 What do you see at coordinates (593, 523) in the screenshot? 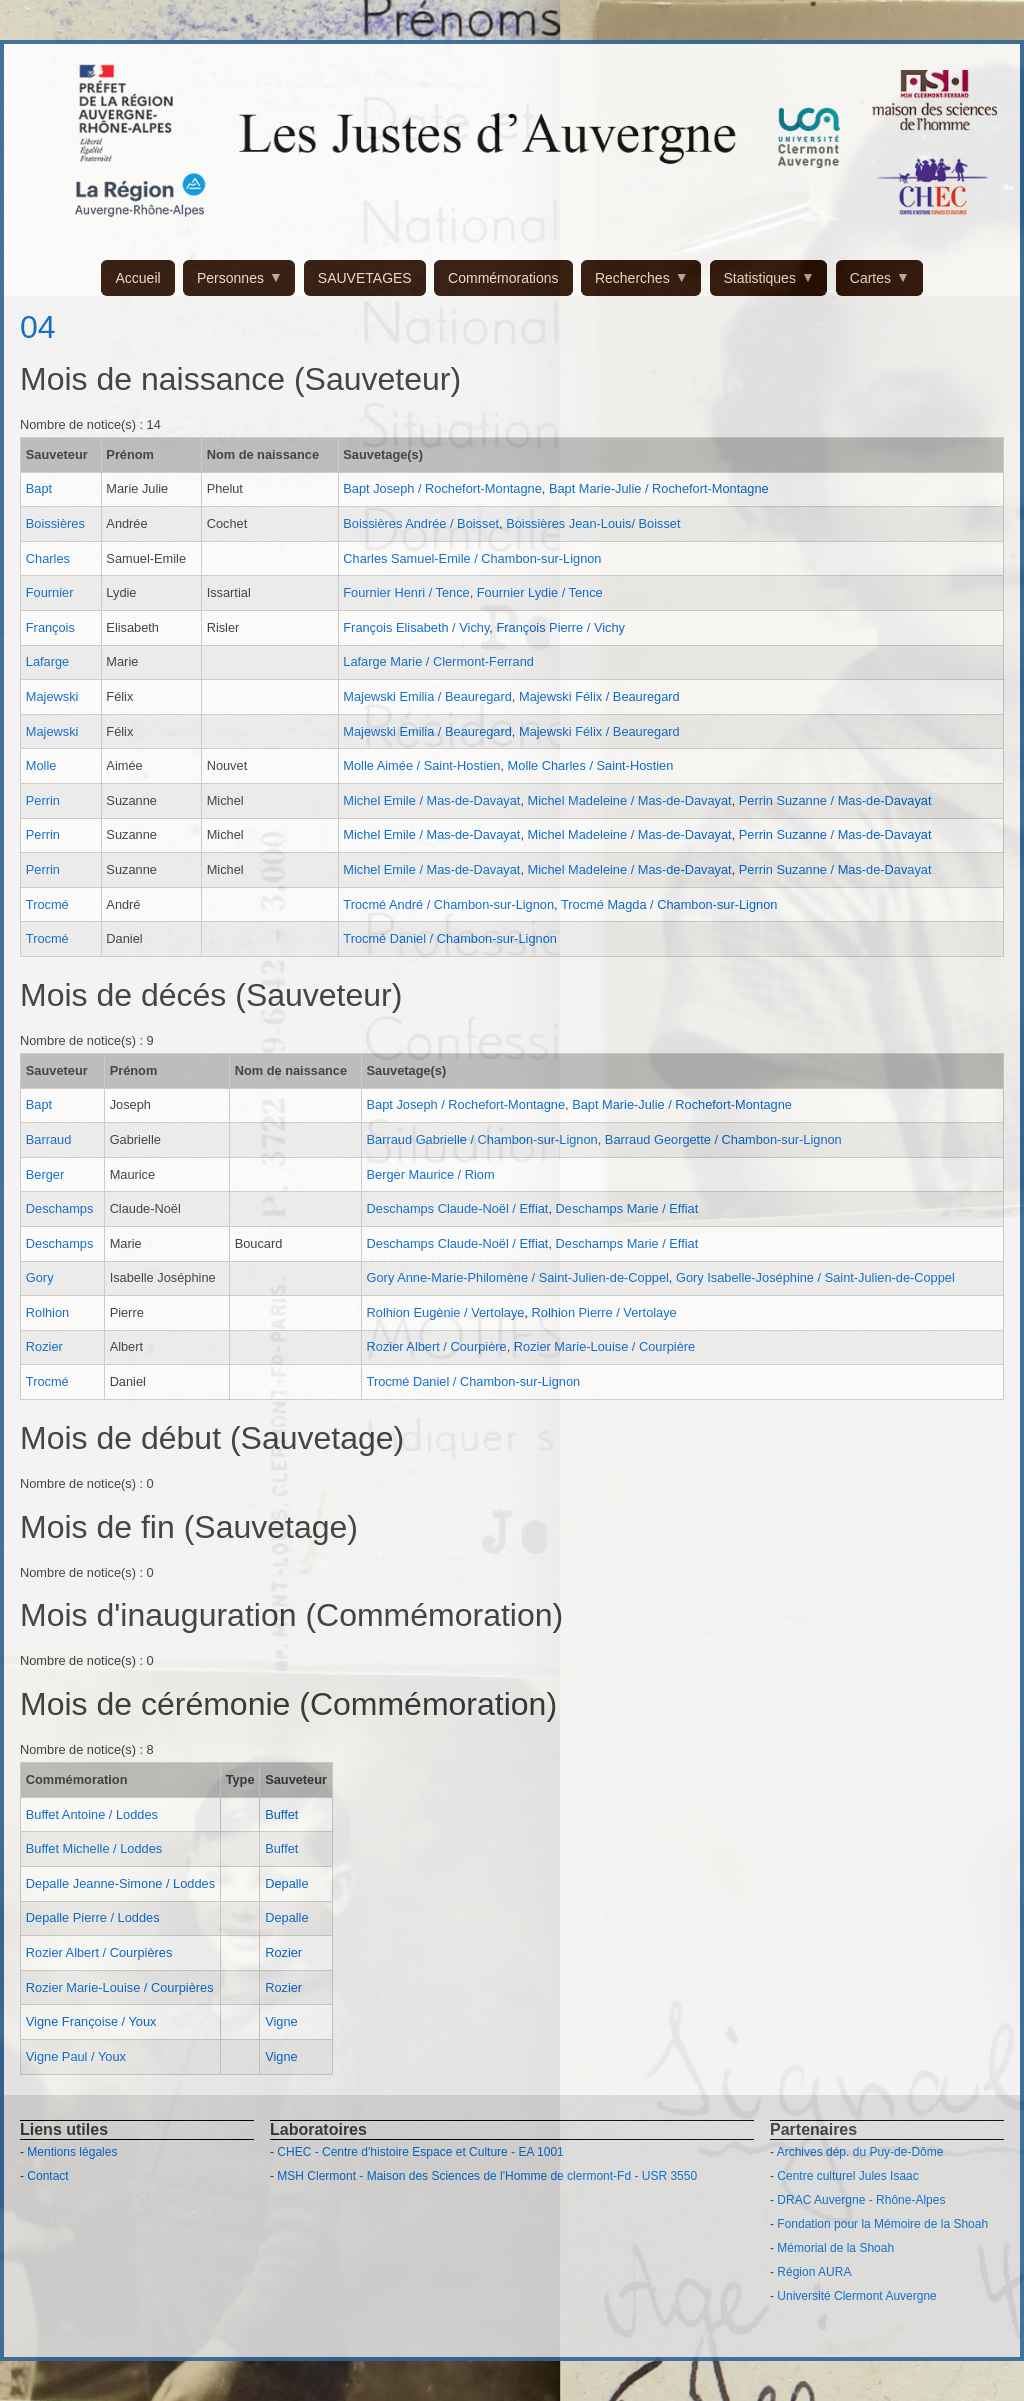
I see `Boissières Jean-Louis/ Boisset` at bounding box center [593, 523].